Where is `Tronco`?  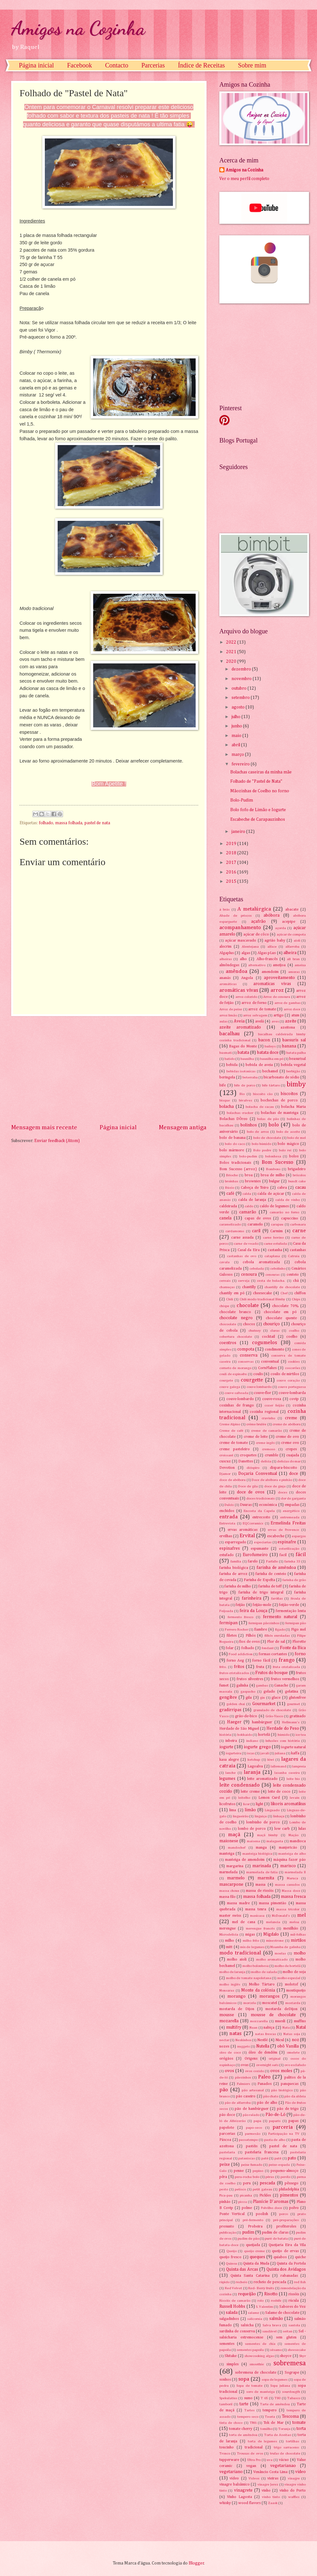
Tronco is located at coordinates (224, 2453).